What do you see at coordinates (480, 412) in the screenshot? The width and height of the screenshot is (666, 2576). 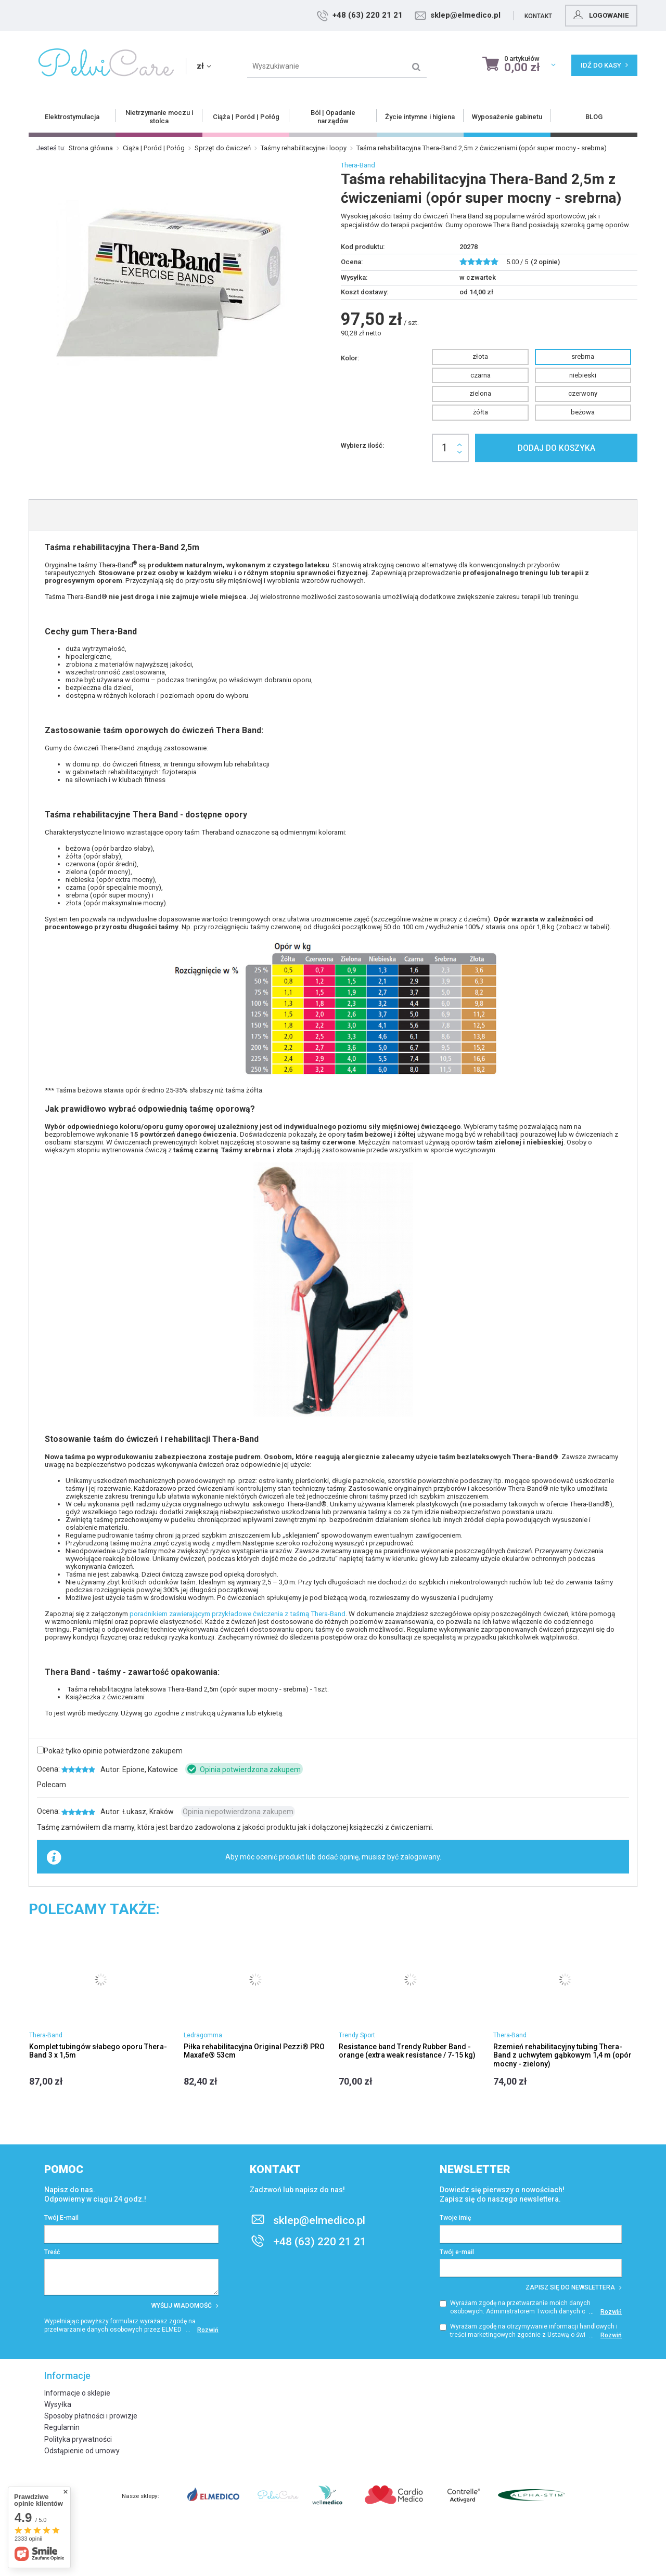 I see `żółta` at bounding box center [480, 412].